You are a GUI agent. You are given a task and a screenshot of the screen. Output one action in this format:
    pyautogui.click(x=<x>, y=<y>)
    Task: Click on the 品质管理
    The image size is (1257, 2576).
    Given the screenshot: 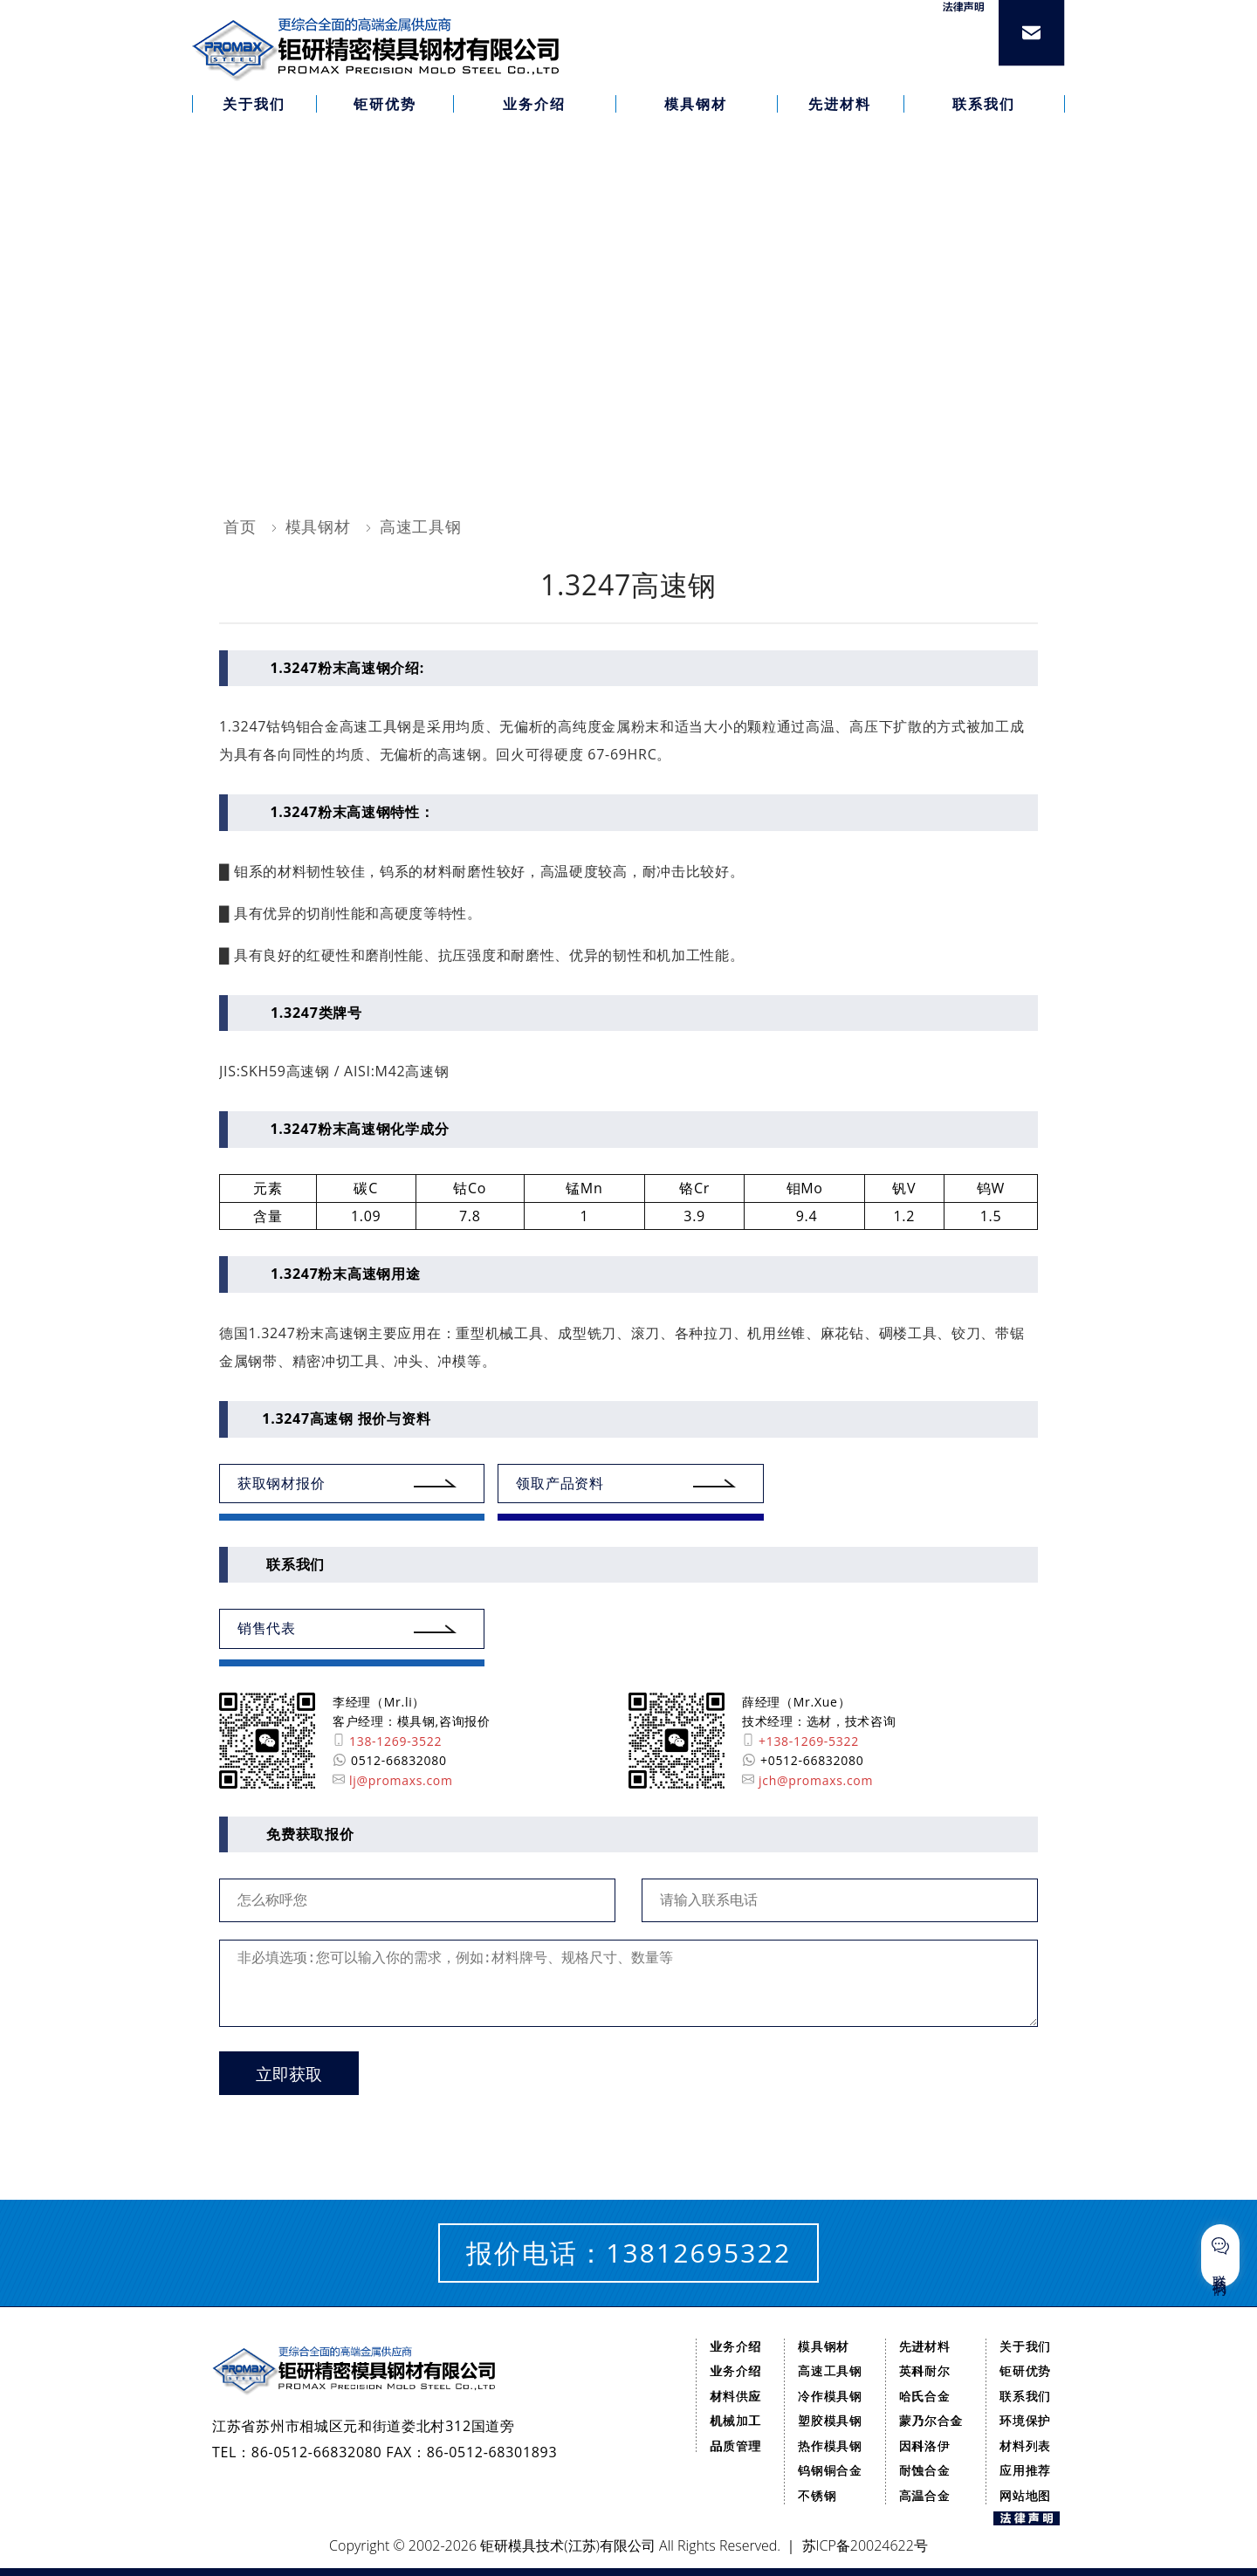 What is the action you would take?
    pyautogui.click(x=735, y=2445)
    